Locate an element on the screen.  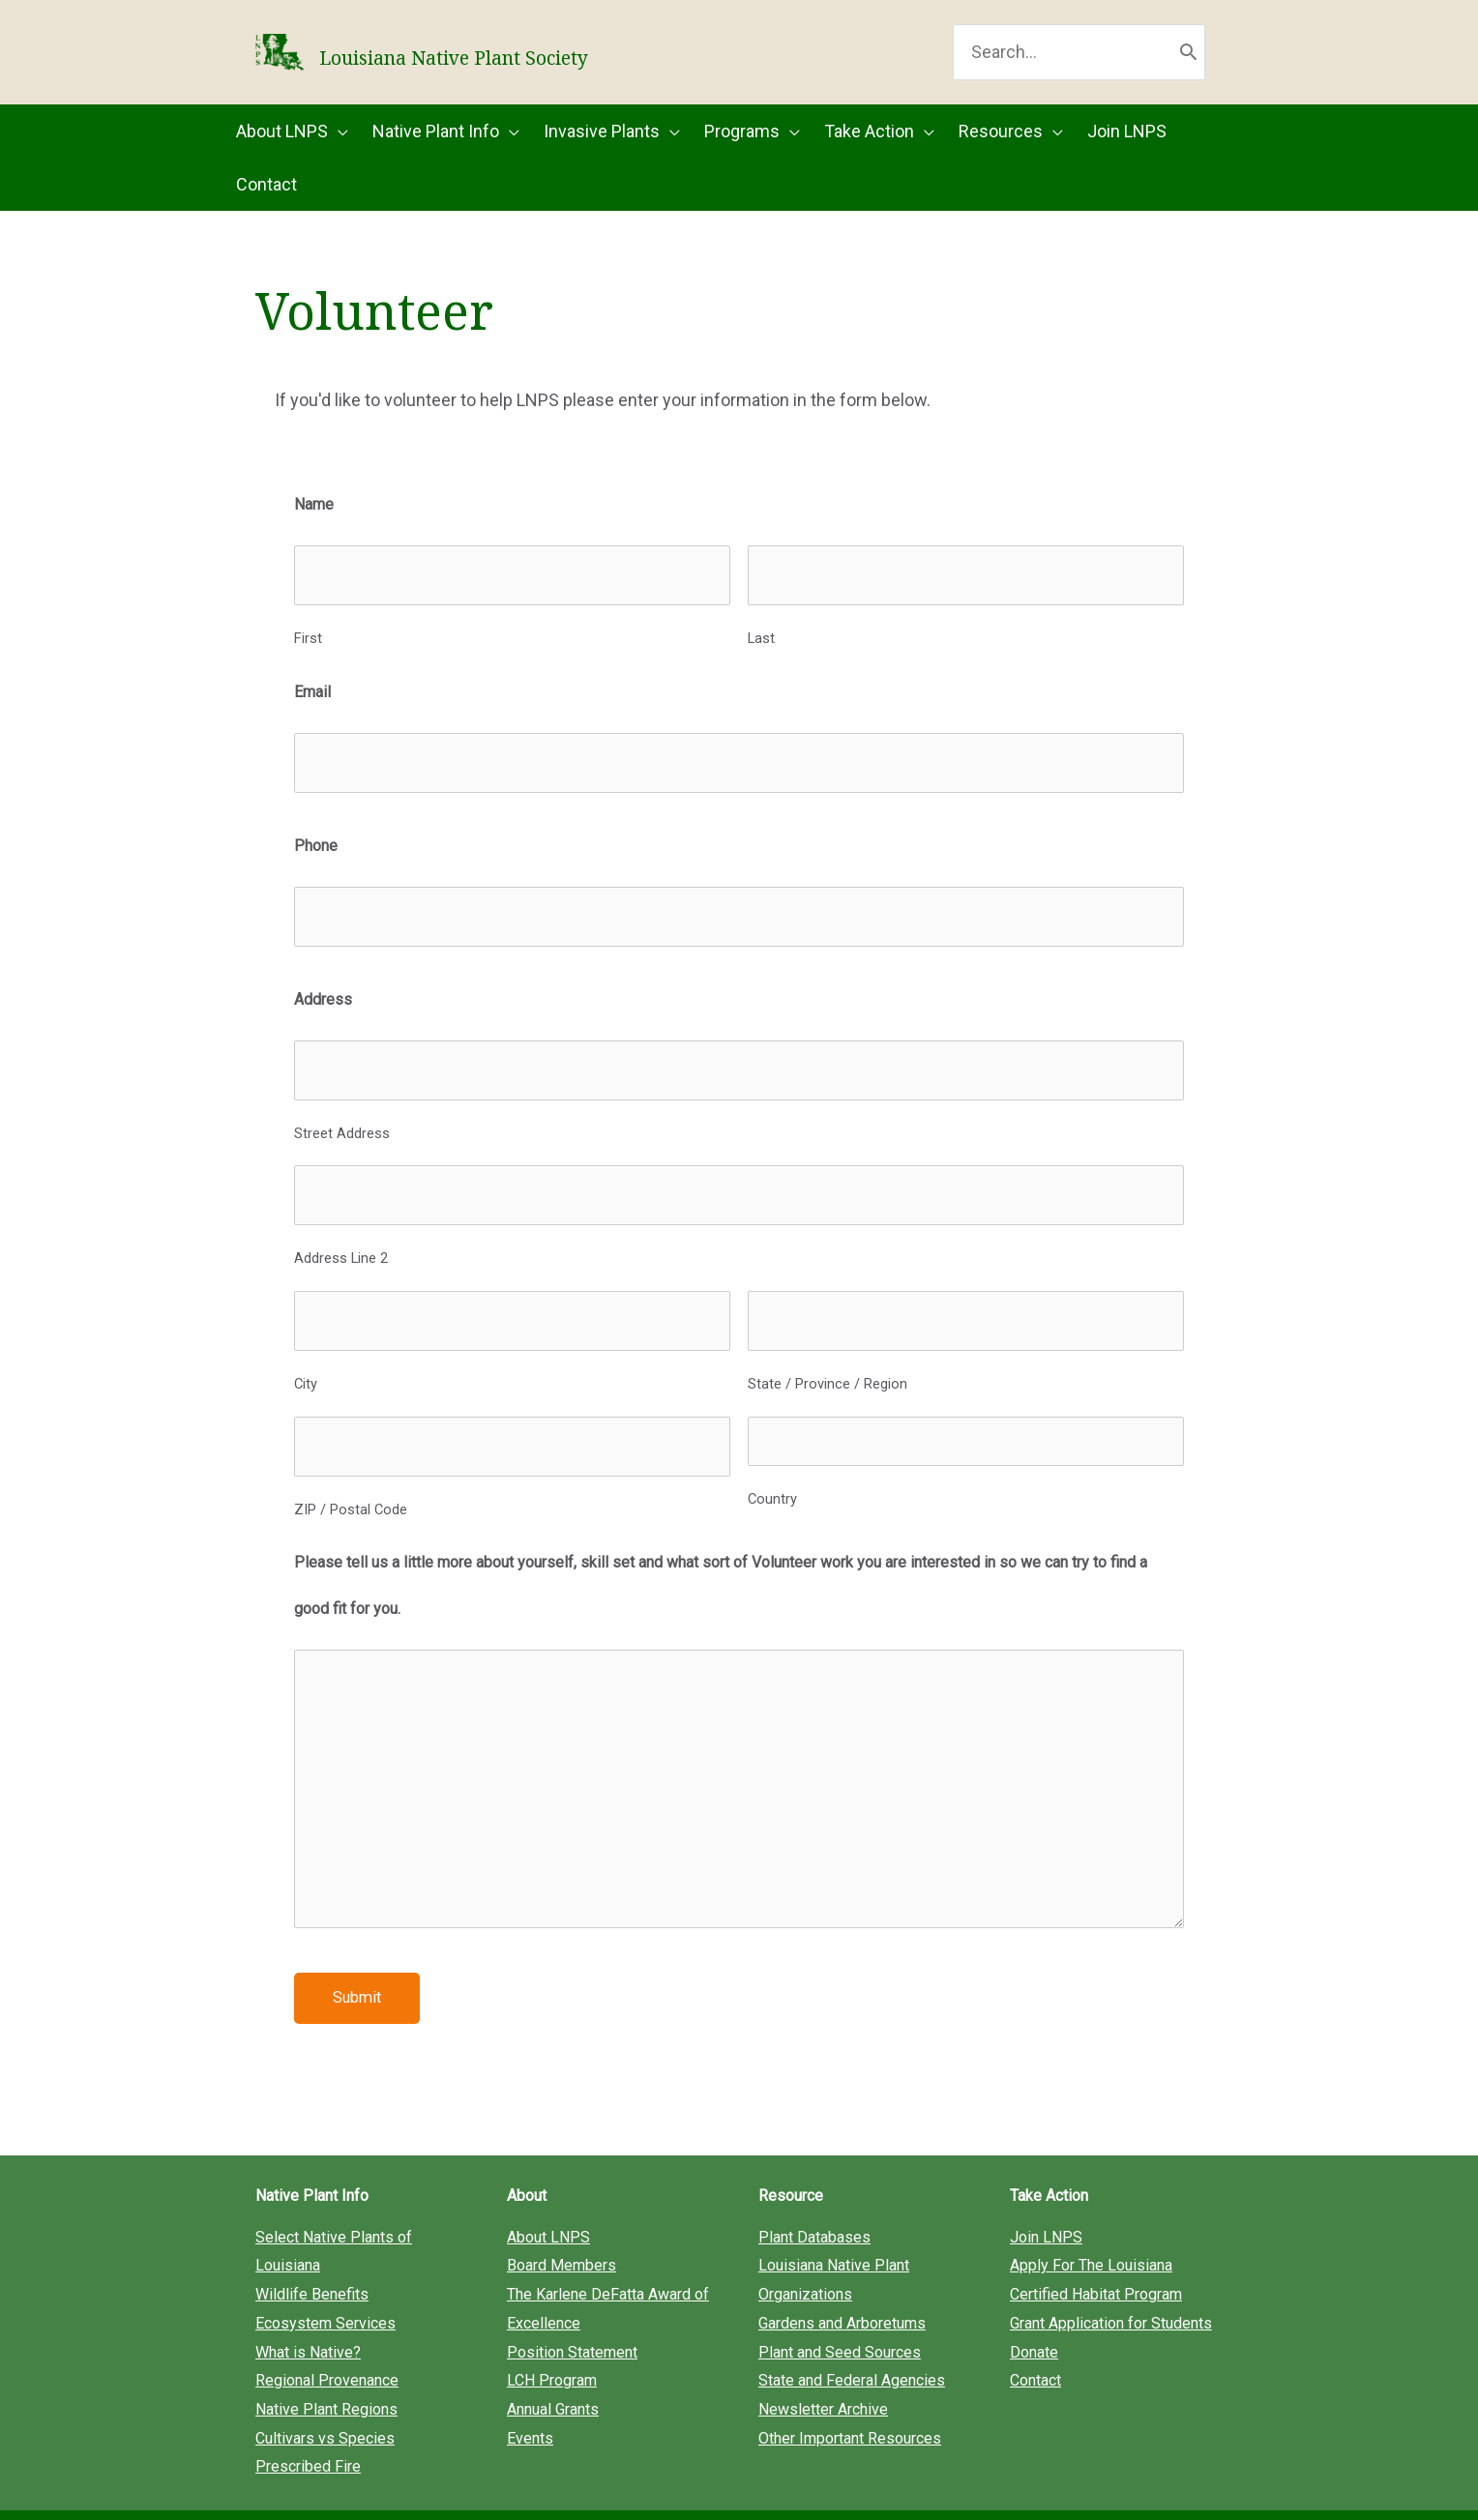
Wildlife Benefits is located at coordinates (312, 2251).